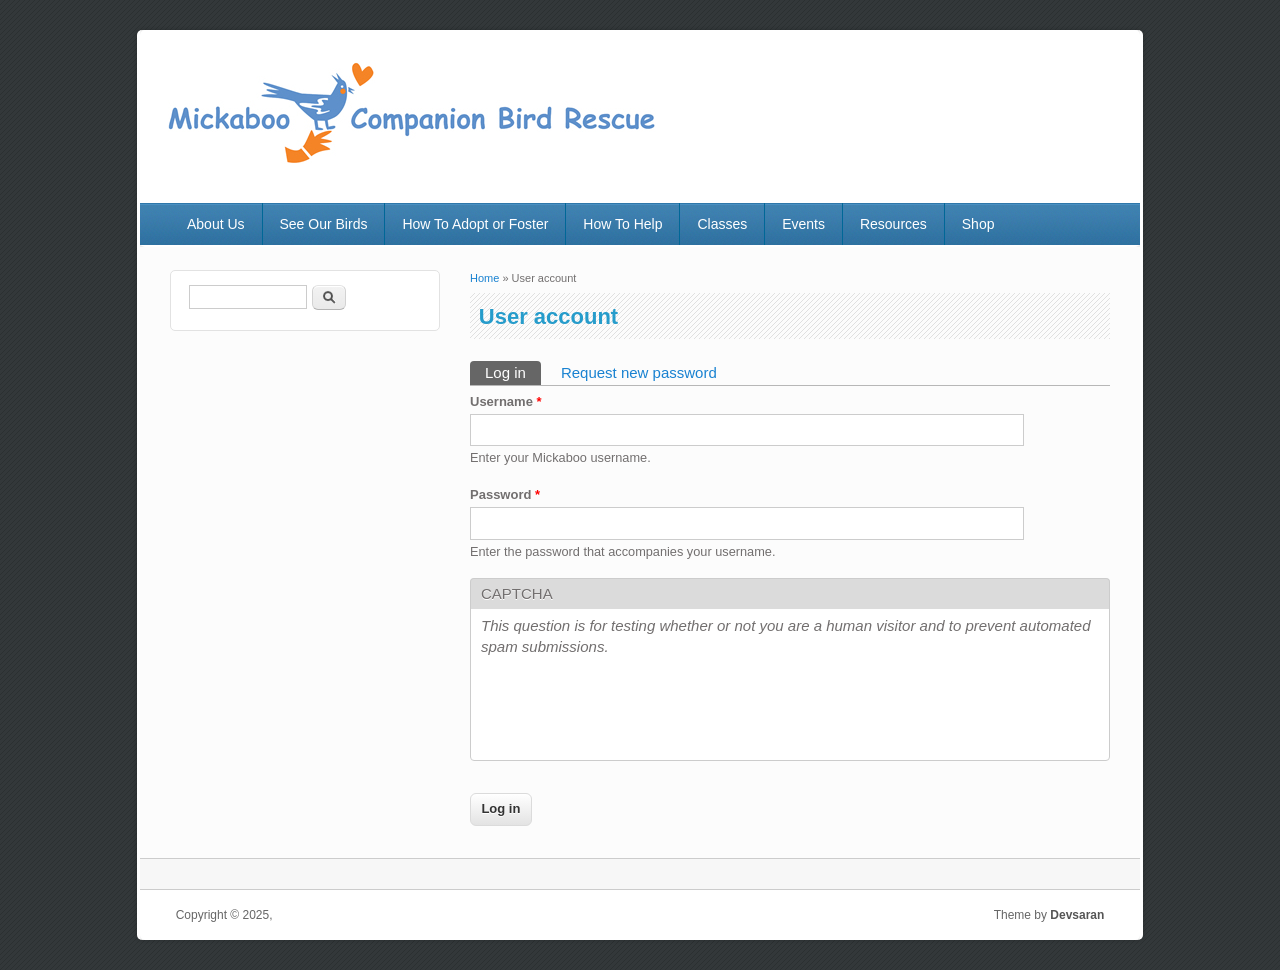  Describe the element at coordinates (505, 494) in the screenshot. I see `Password` at that location.